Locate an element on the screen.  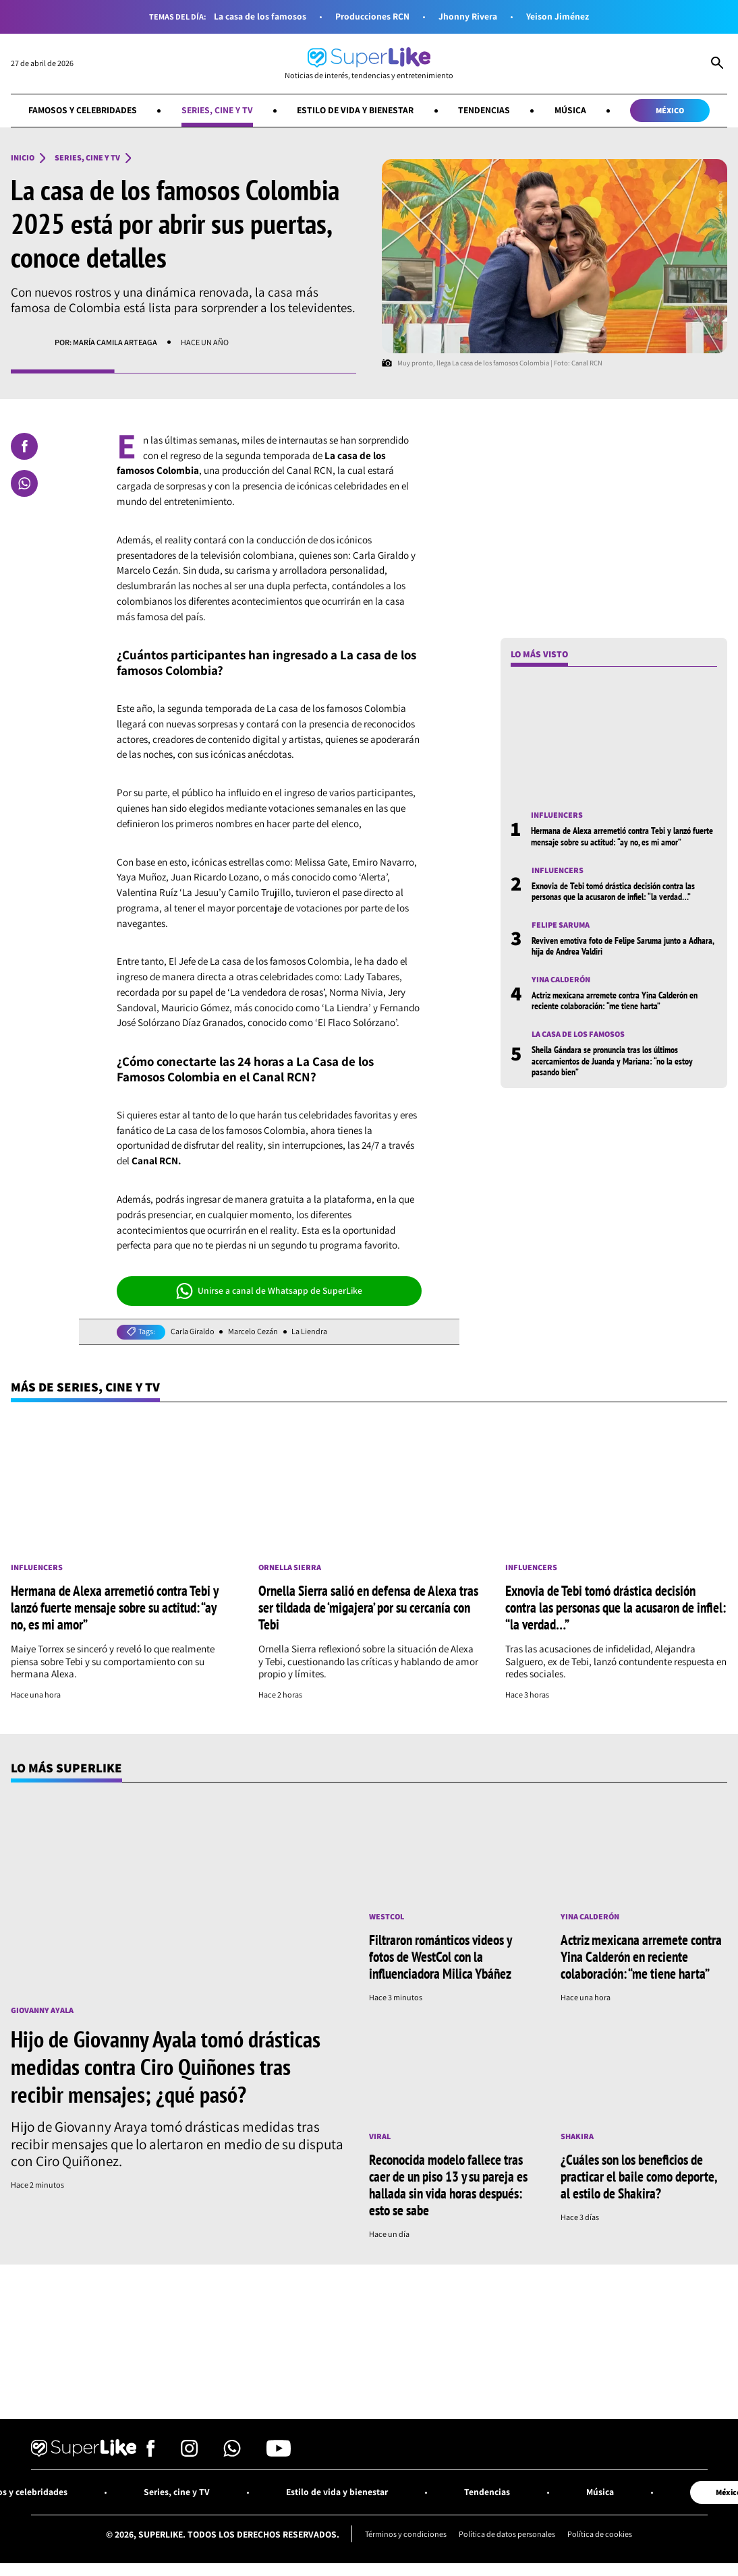
Hermana de Alexa arremetió contra Tebi y lanzó fuerte mensaje sobre su actitud: “ay no, es mi amor” is located at coordinates (622, 836).